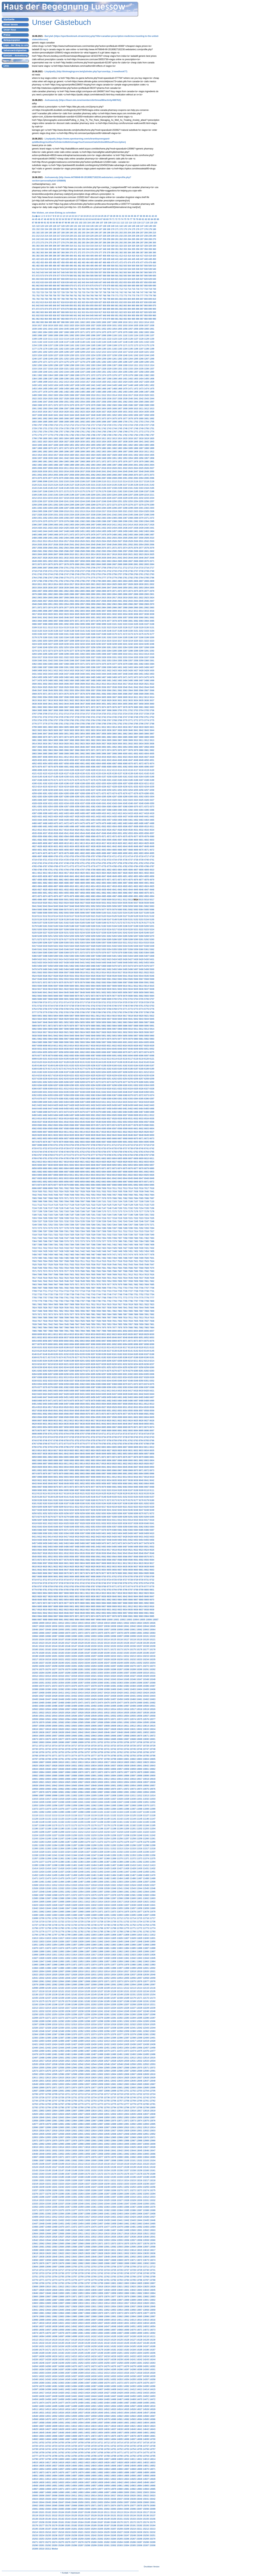 The height and width of the screenshot is (2576, 276). What do you see at coordinates (102, 216) in the screenshot?
I see `25` at bounding box center [102, 216].